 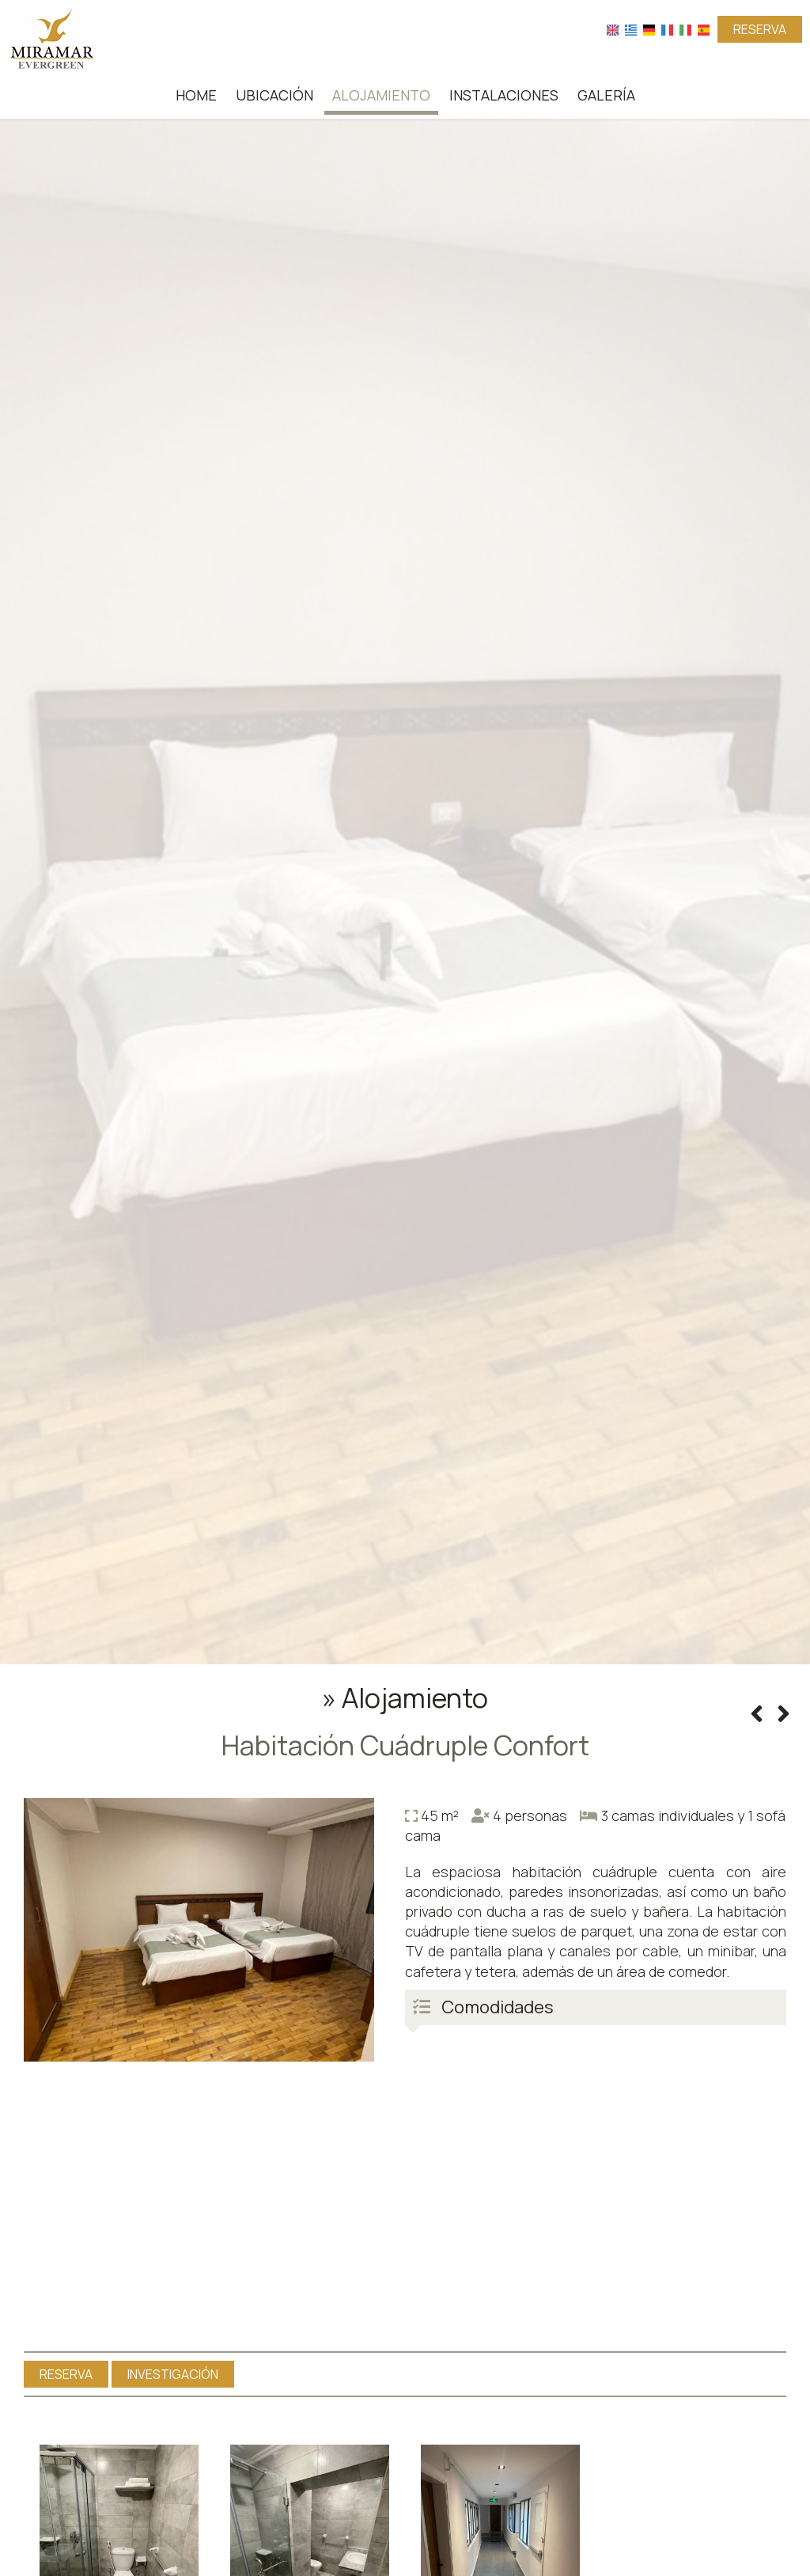 I want to click on Reserva, so click(x=759, y=29).